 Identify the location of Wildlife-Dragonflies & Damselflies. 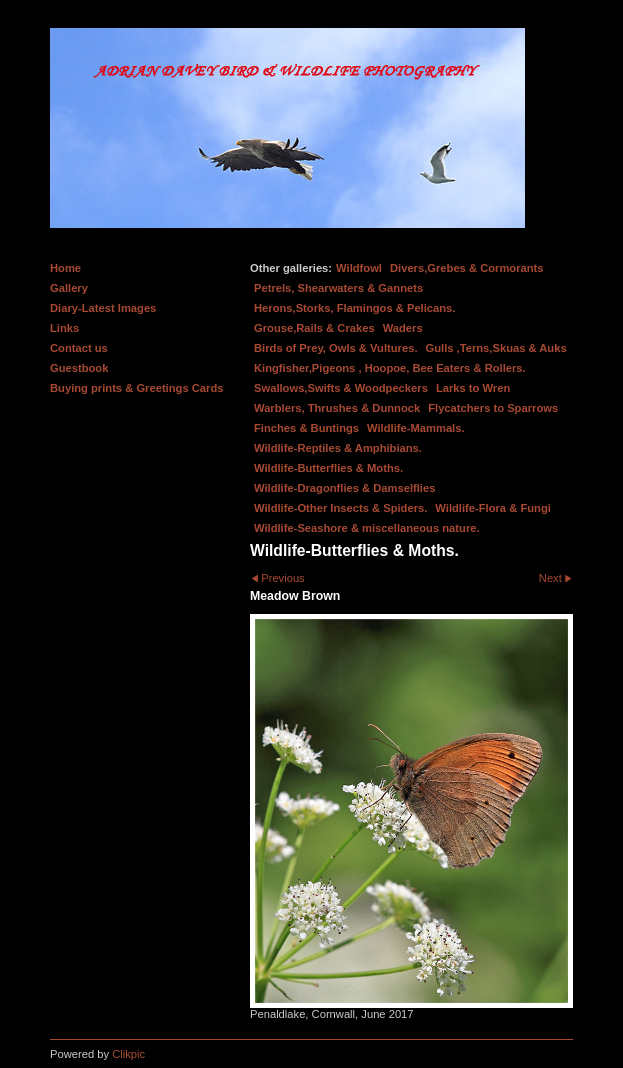
(344, 488).